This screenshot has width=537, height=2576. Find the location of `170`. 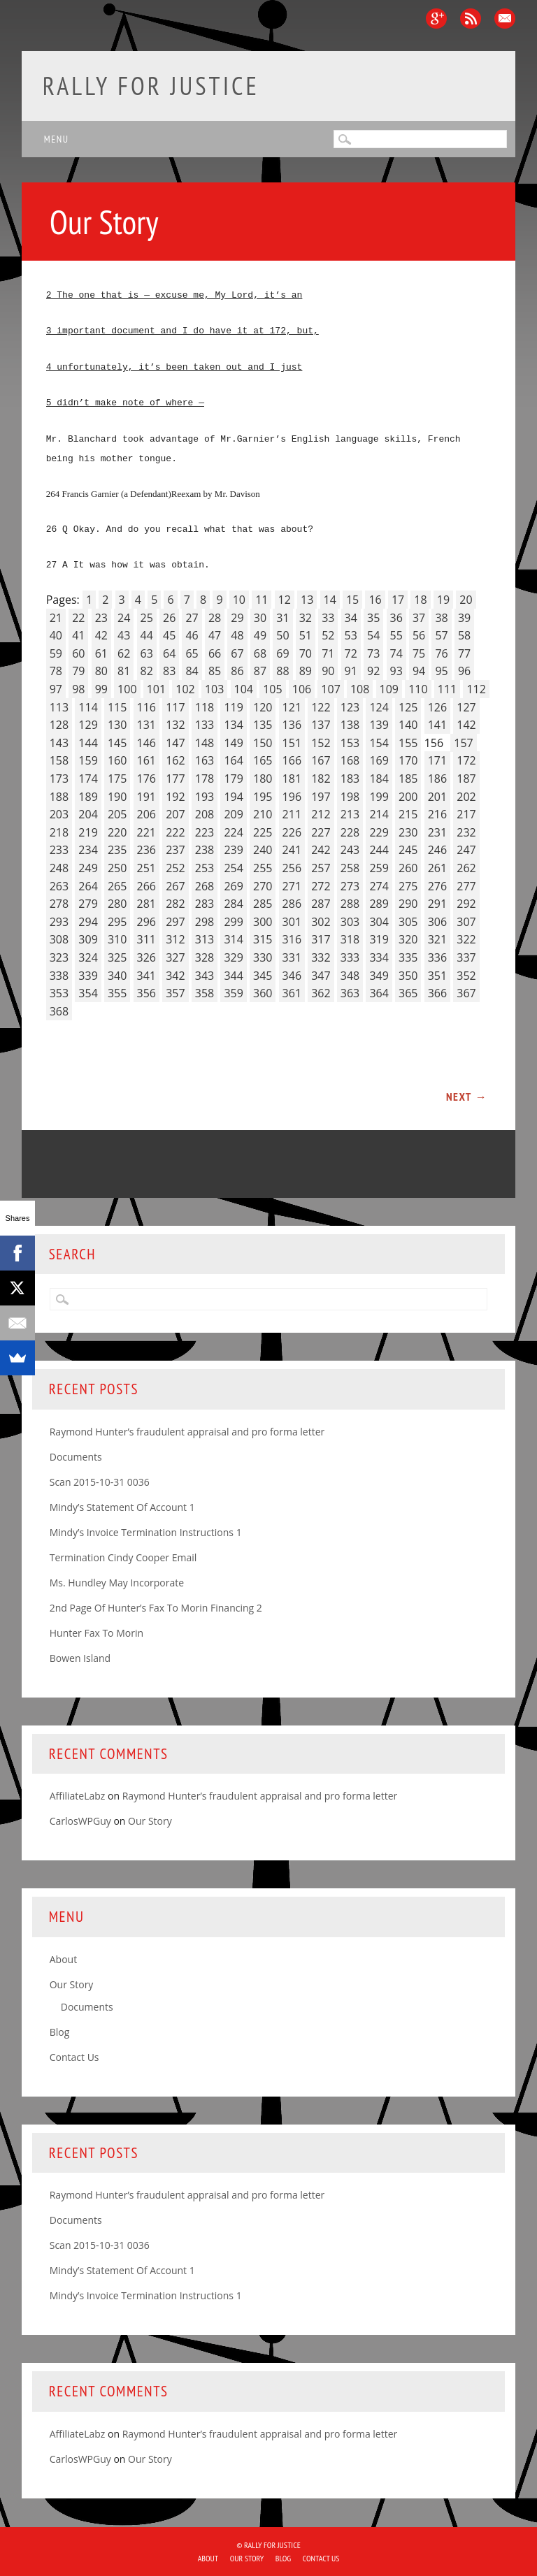

170 is located at coordinates (408, 760).